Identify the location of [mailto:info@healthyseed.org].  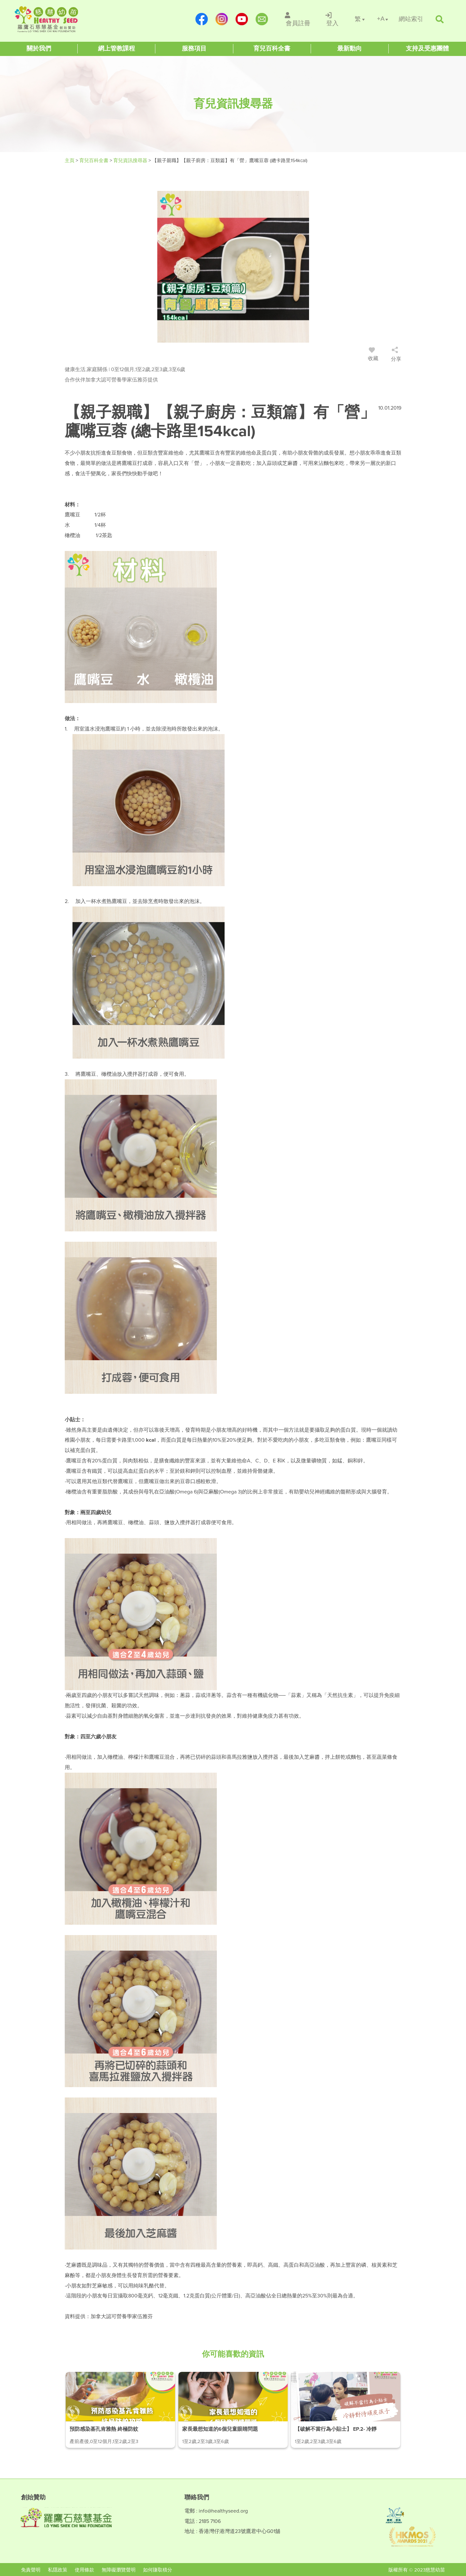
(262, 19).